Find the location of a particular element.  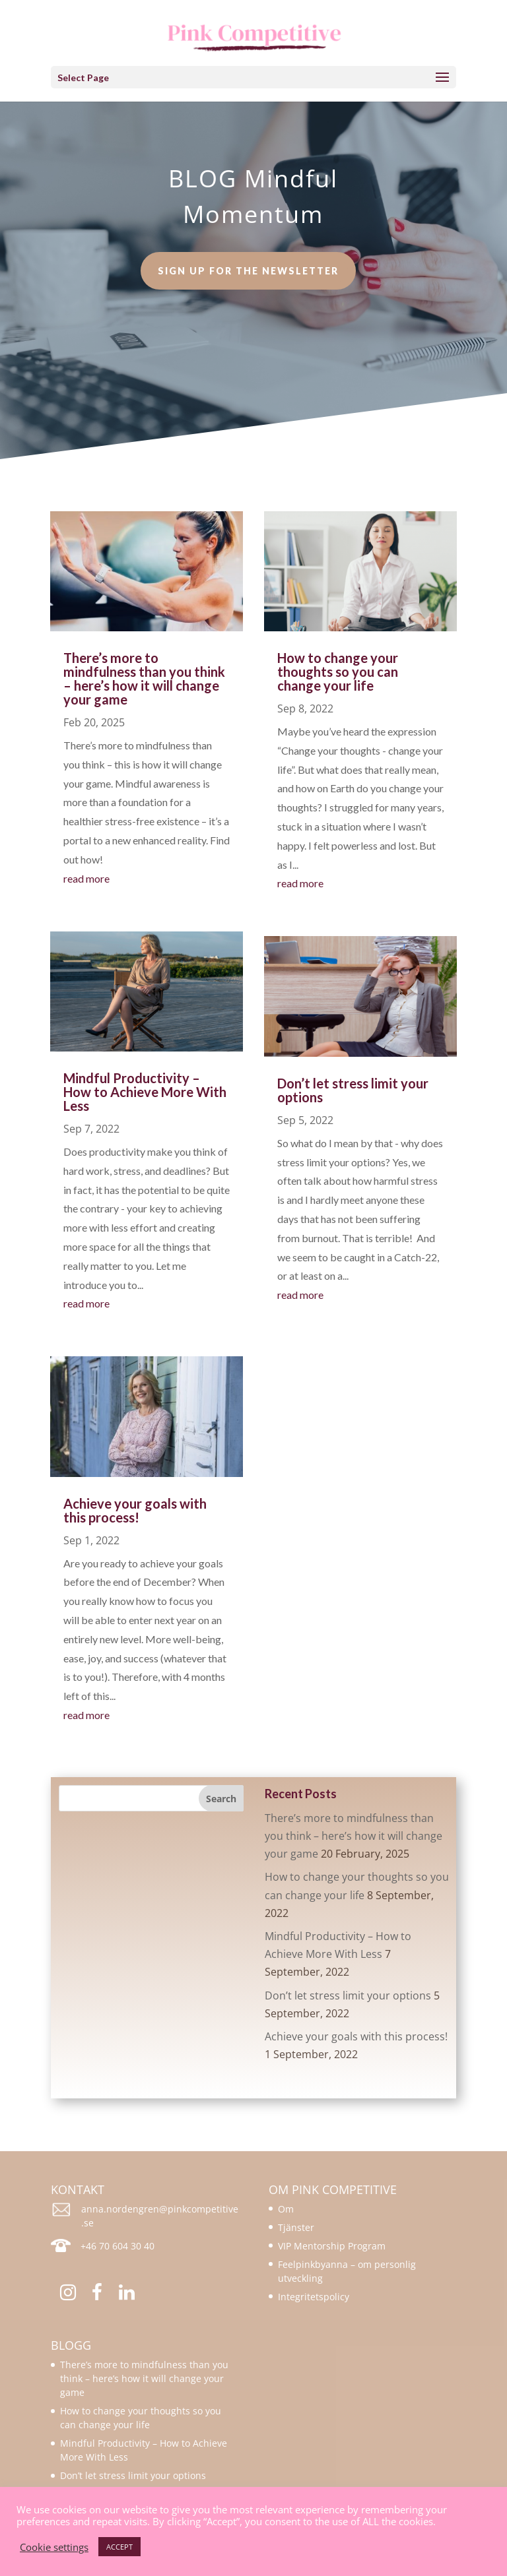

Achieve your goals with this process! is located at coordinates (135, 1510).